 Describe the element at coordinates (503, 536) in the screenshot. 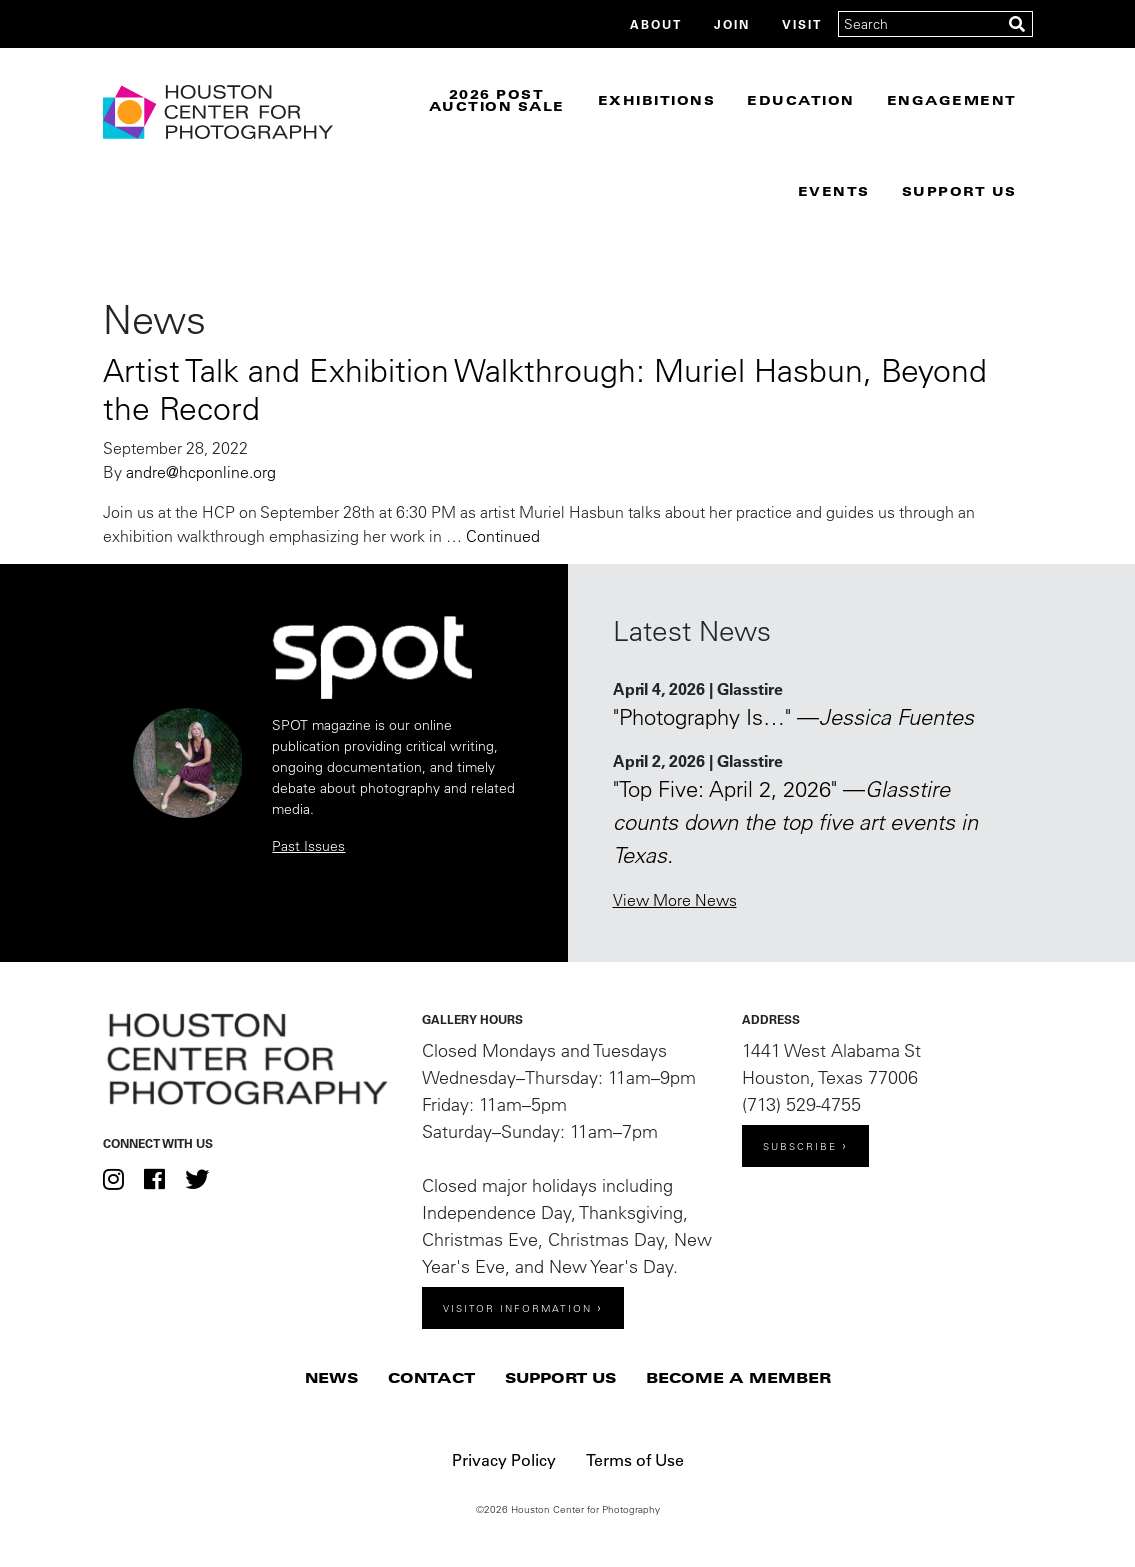

I see `Continued` at that location.